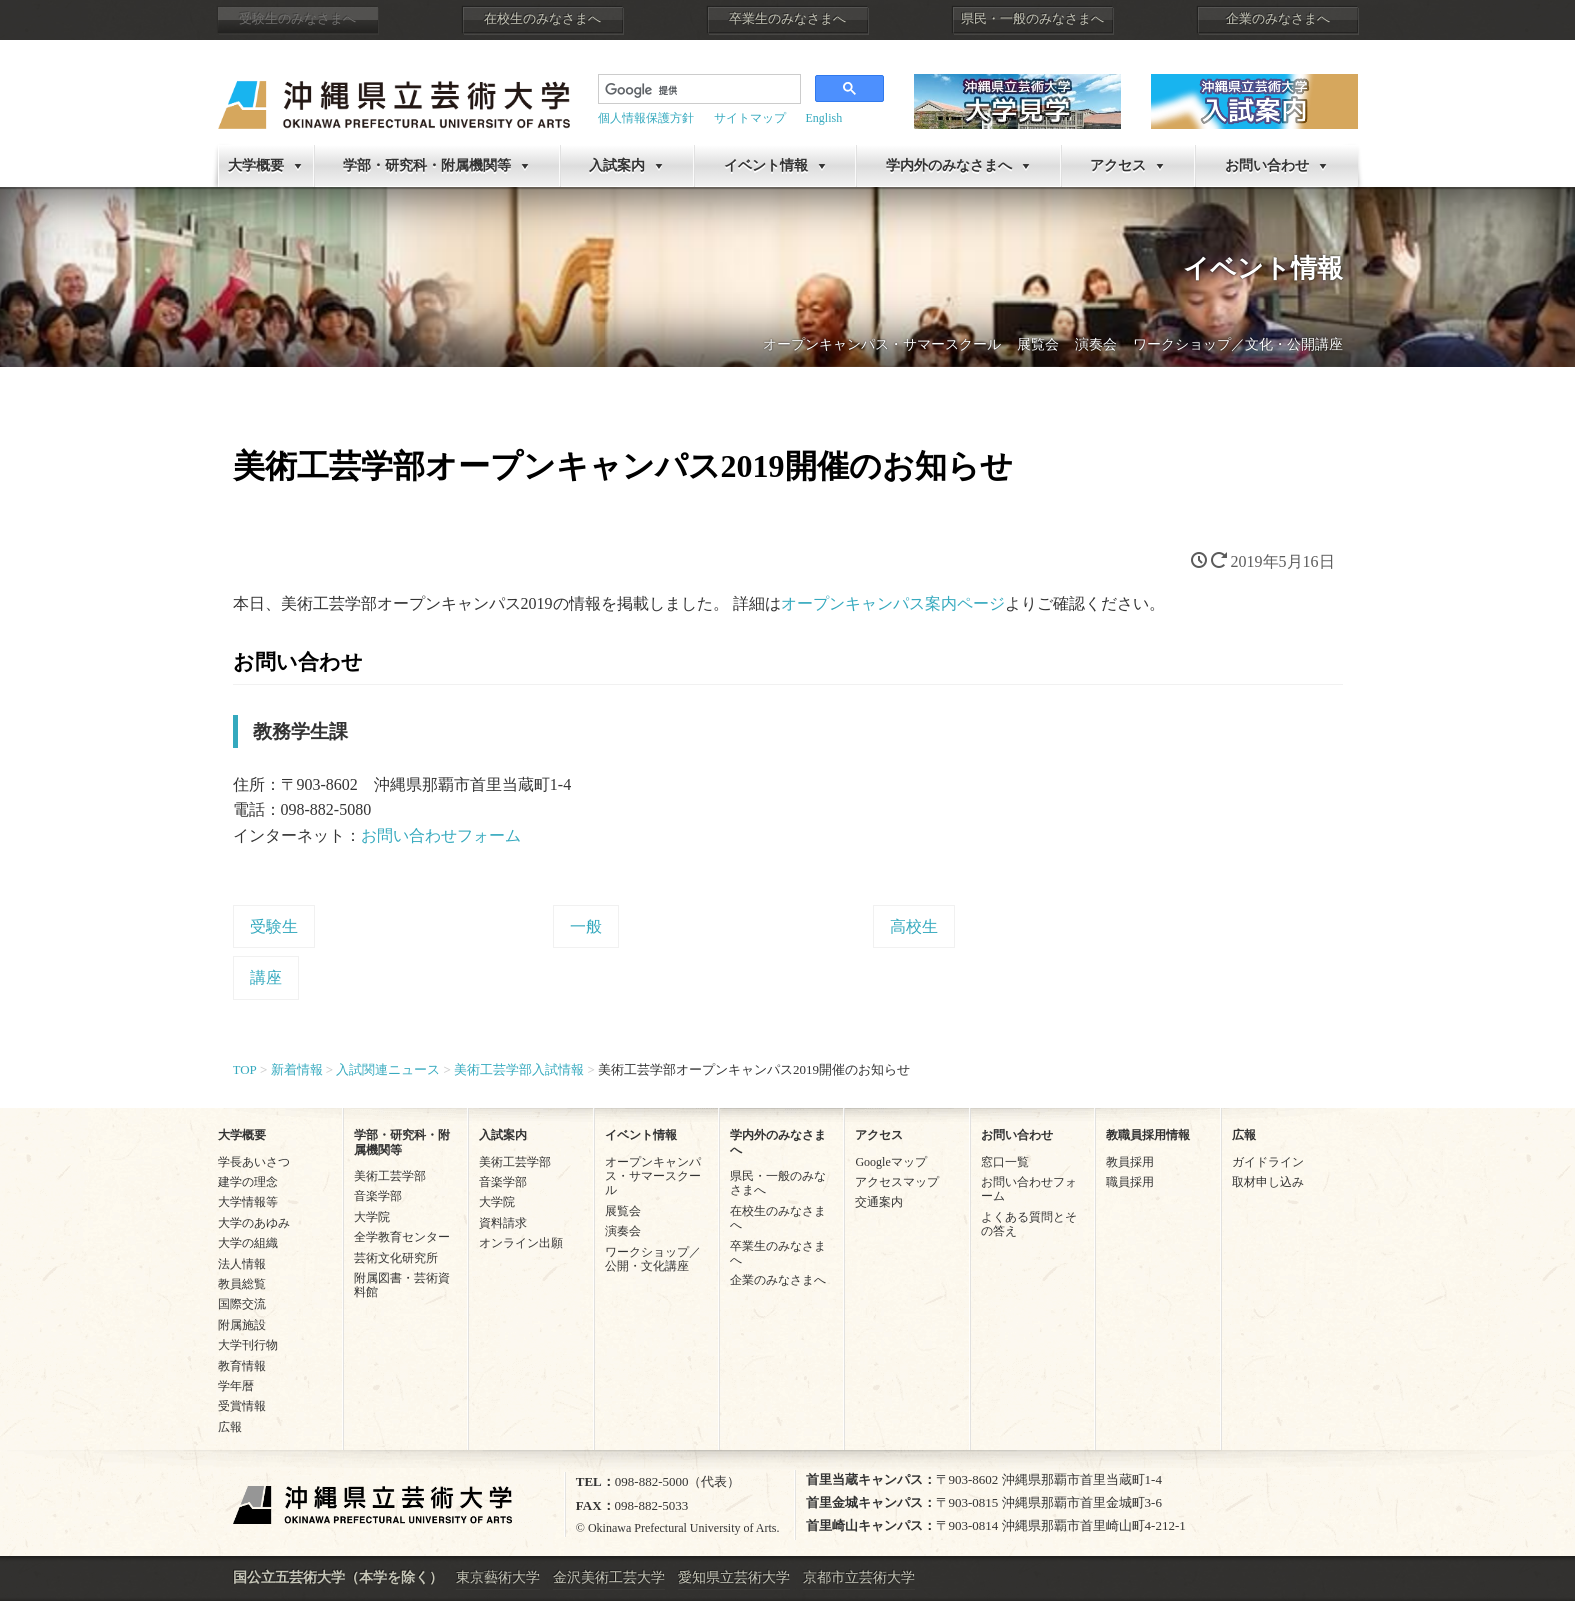  What do you see at coordinates (498, 1577) in the screenshot?
I see `東京藝術大学` at bounding box center [498, 1577].